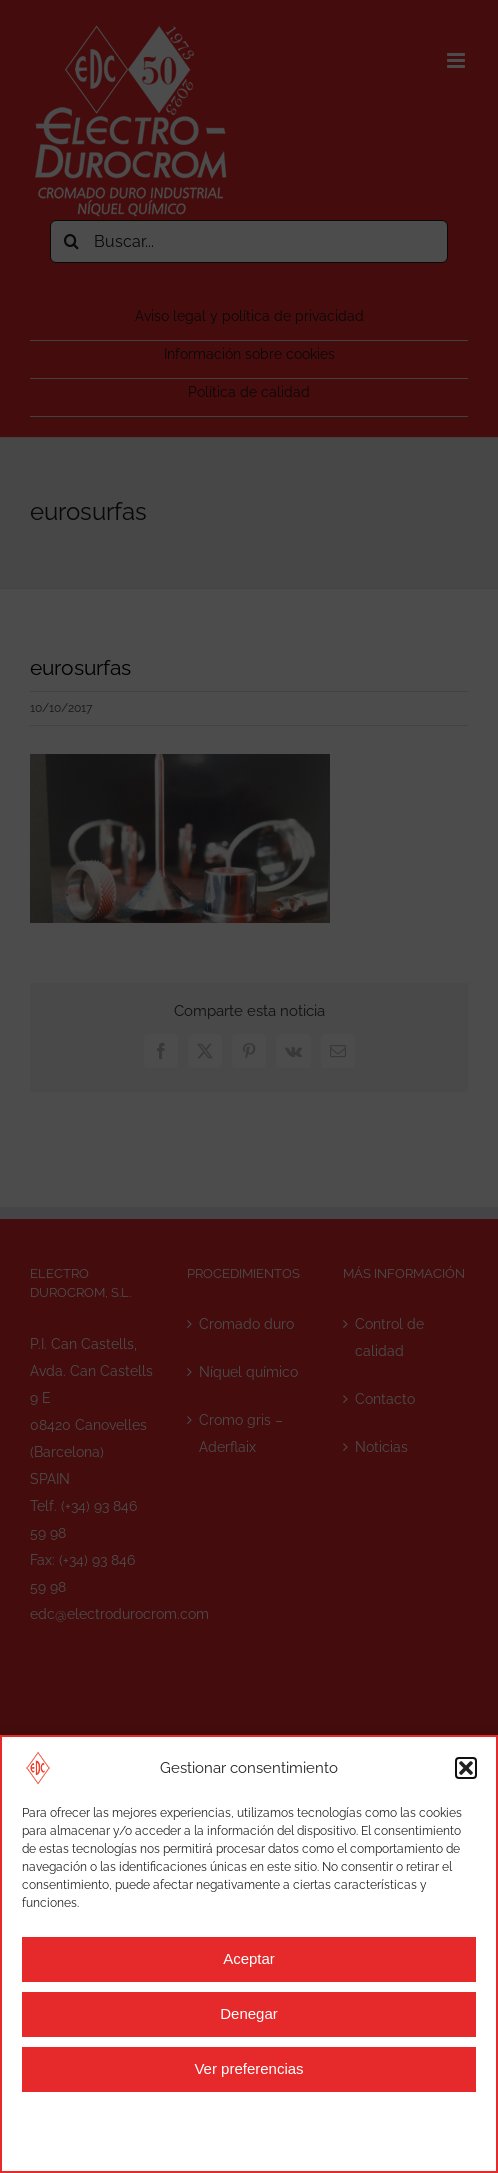  I want to click on Aceptar, so click(249, 1958).